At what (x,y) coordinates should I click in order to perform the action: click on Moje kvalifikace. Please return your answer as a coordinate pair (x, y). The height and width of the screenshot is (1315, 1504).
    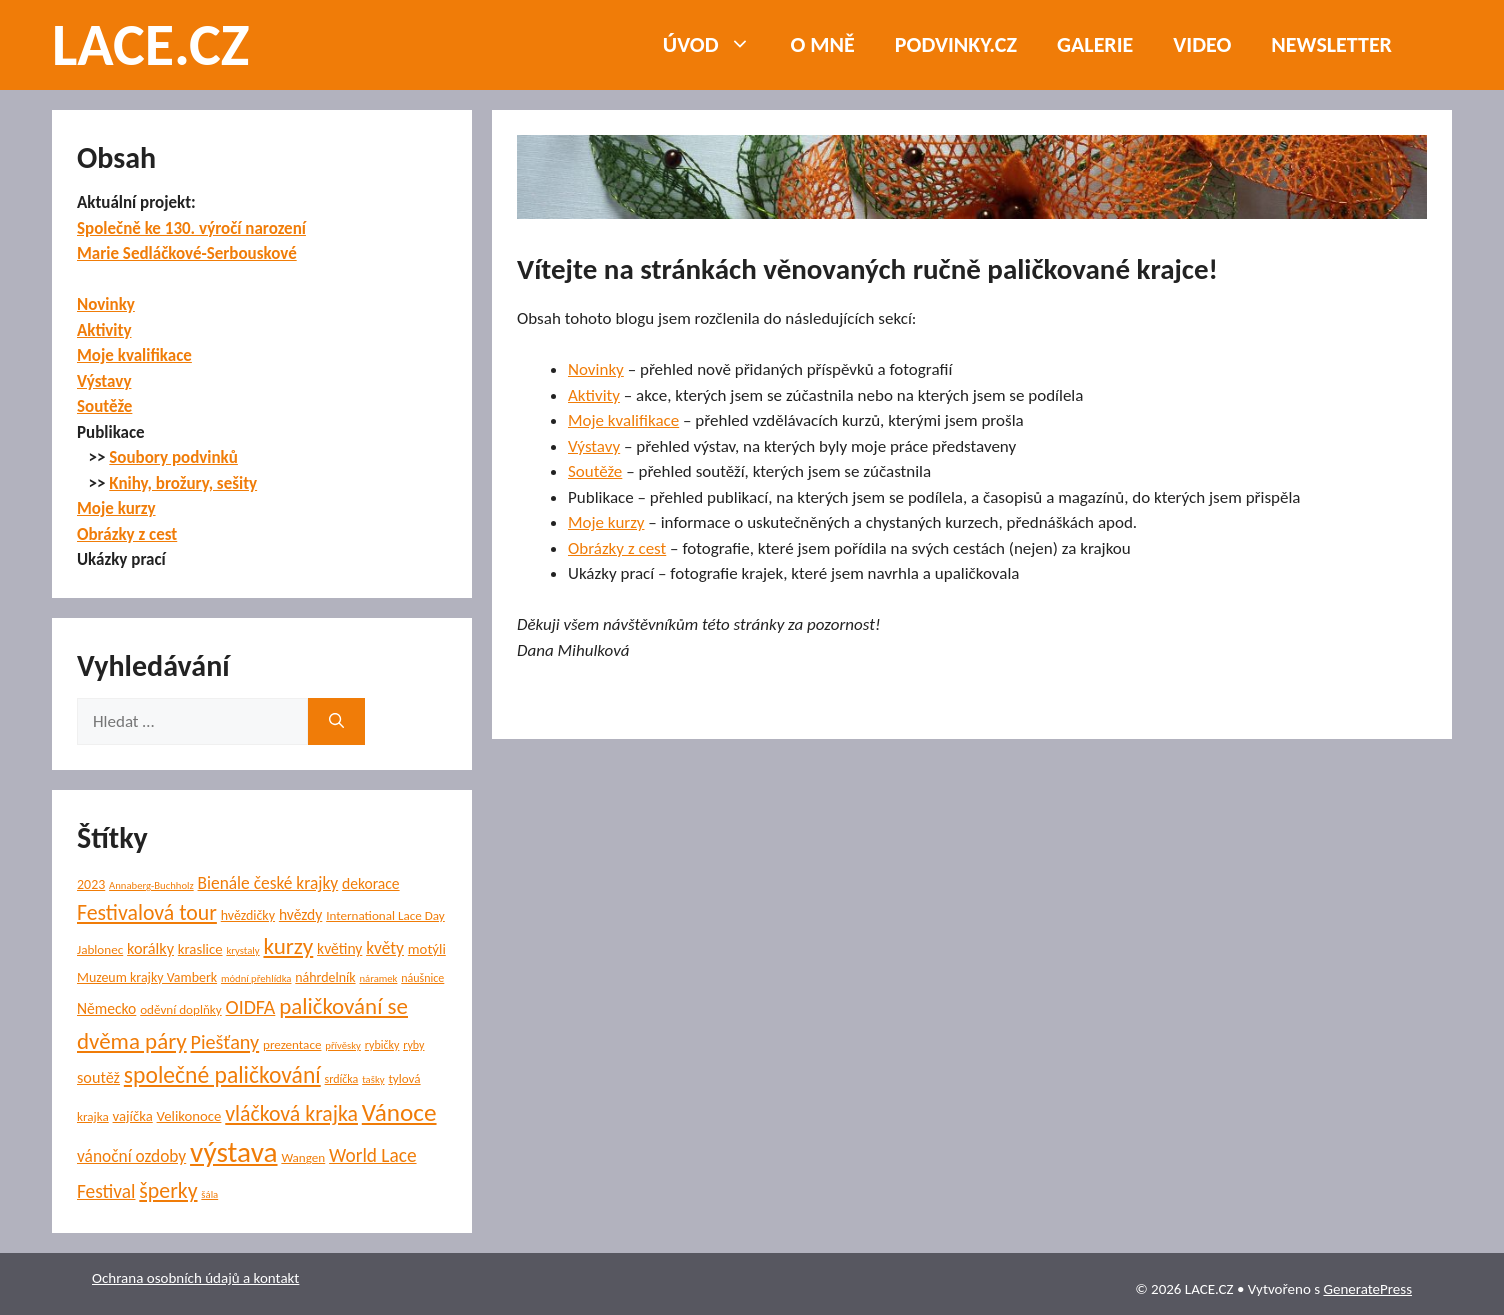
    Looking at the image, I should click on (623, 420).